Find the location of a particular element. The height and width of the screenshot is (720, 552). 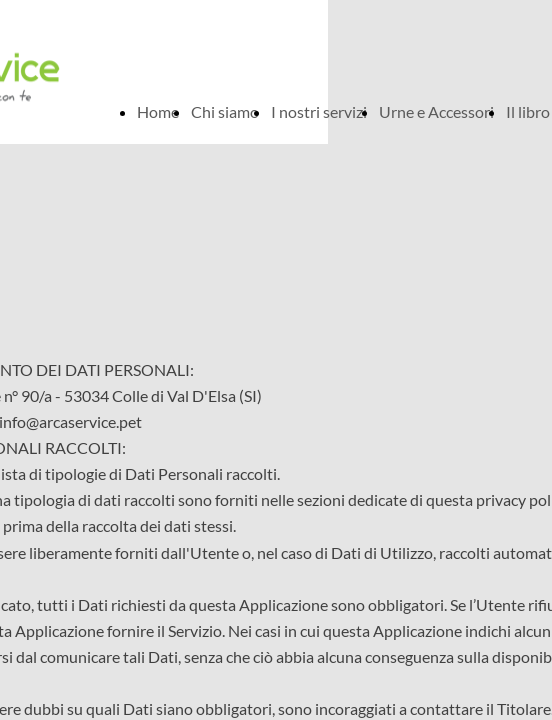

I nostri servizi is located at coordinates (319, 111).